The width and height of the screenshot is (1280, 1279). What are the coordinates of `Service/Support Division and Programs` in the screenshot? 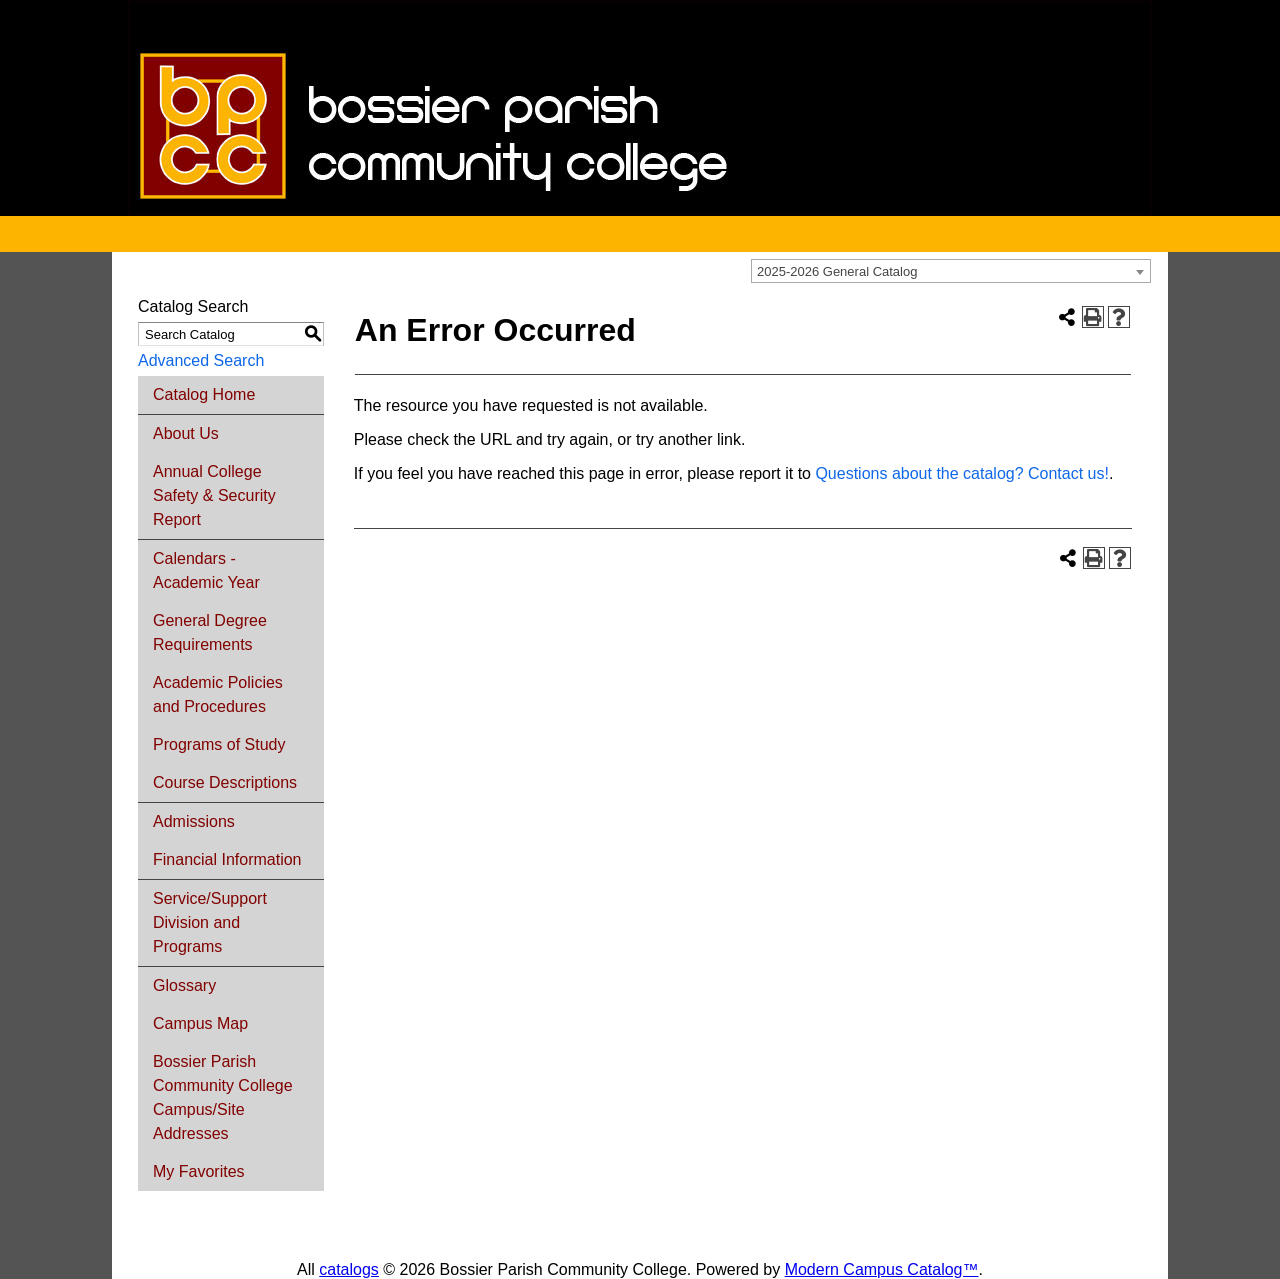 It's located at (210, 922).